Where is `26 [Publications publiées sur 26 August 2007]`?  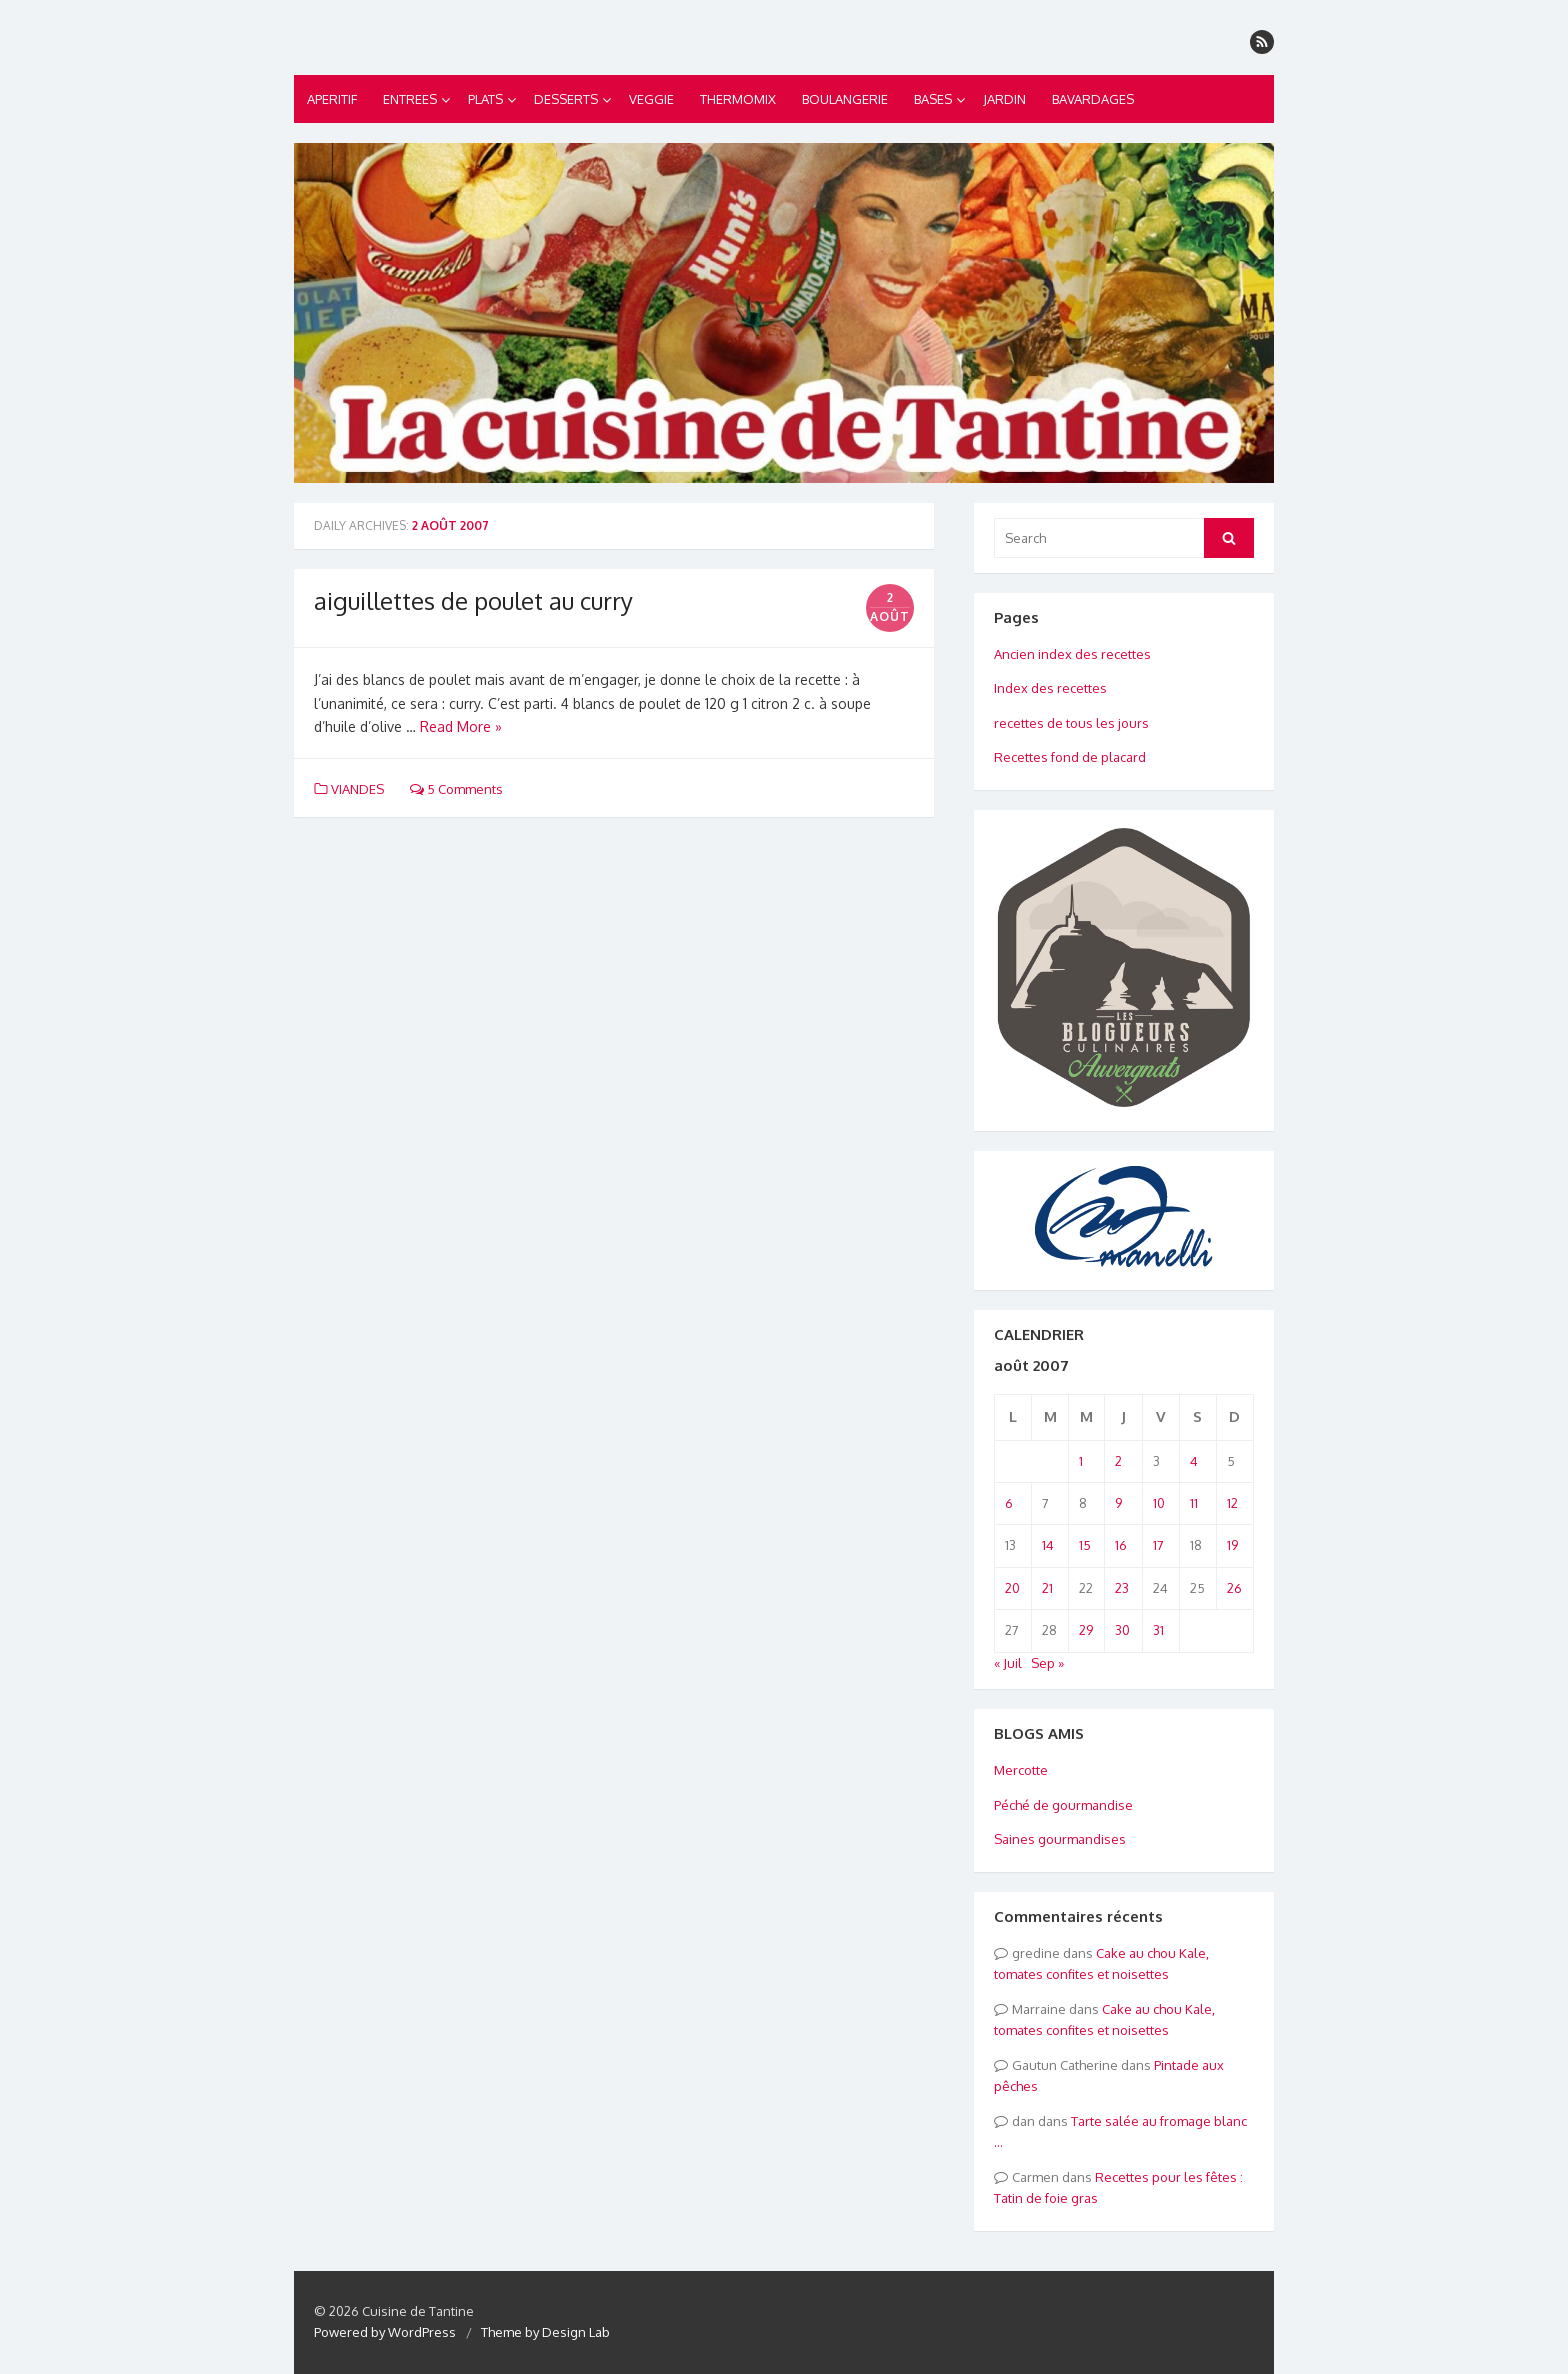 26 [Publications publiées sur 26 August 2007] is located at coordinates (1234, 1588).